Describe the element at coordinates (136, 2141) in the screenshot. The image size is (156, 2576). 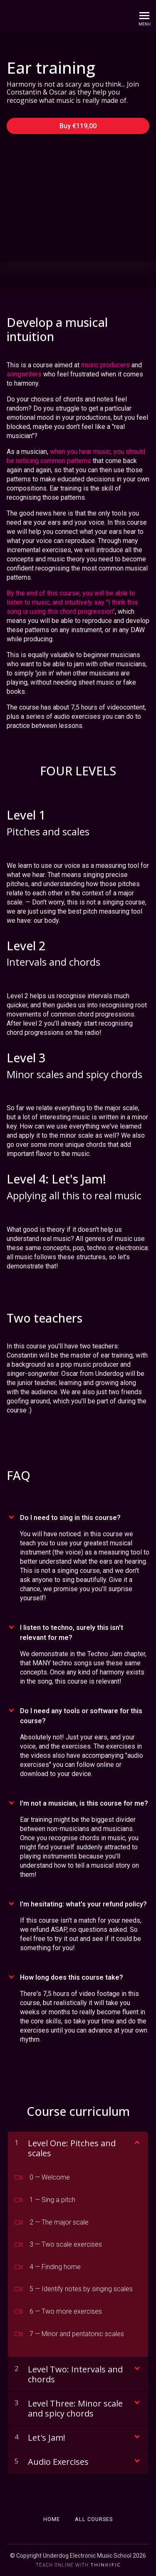
I see `[Show Content]` at that location.